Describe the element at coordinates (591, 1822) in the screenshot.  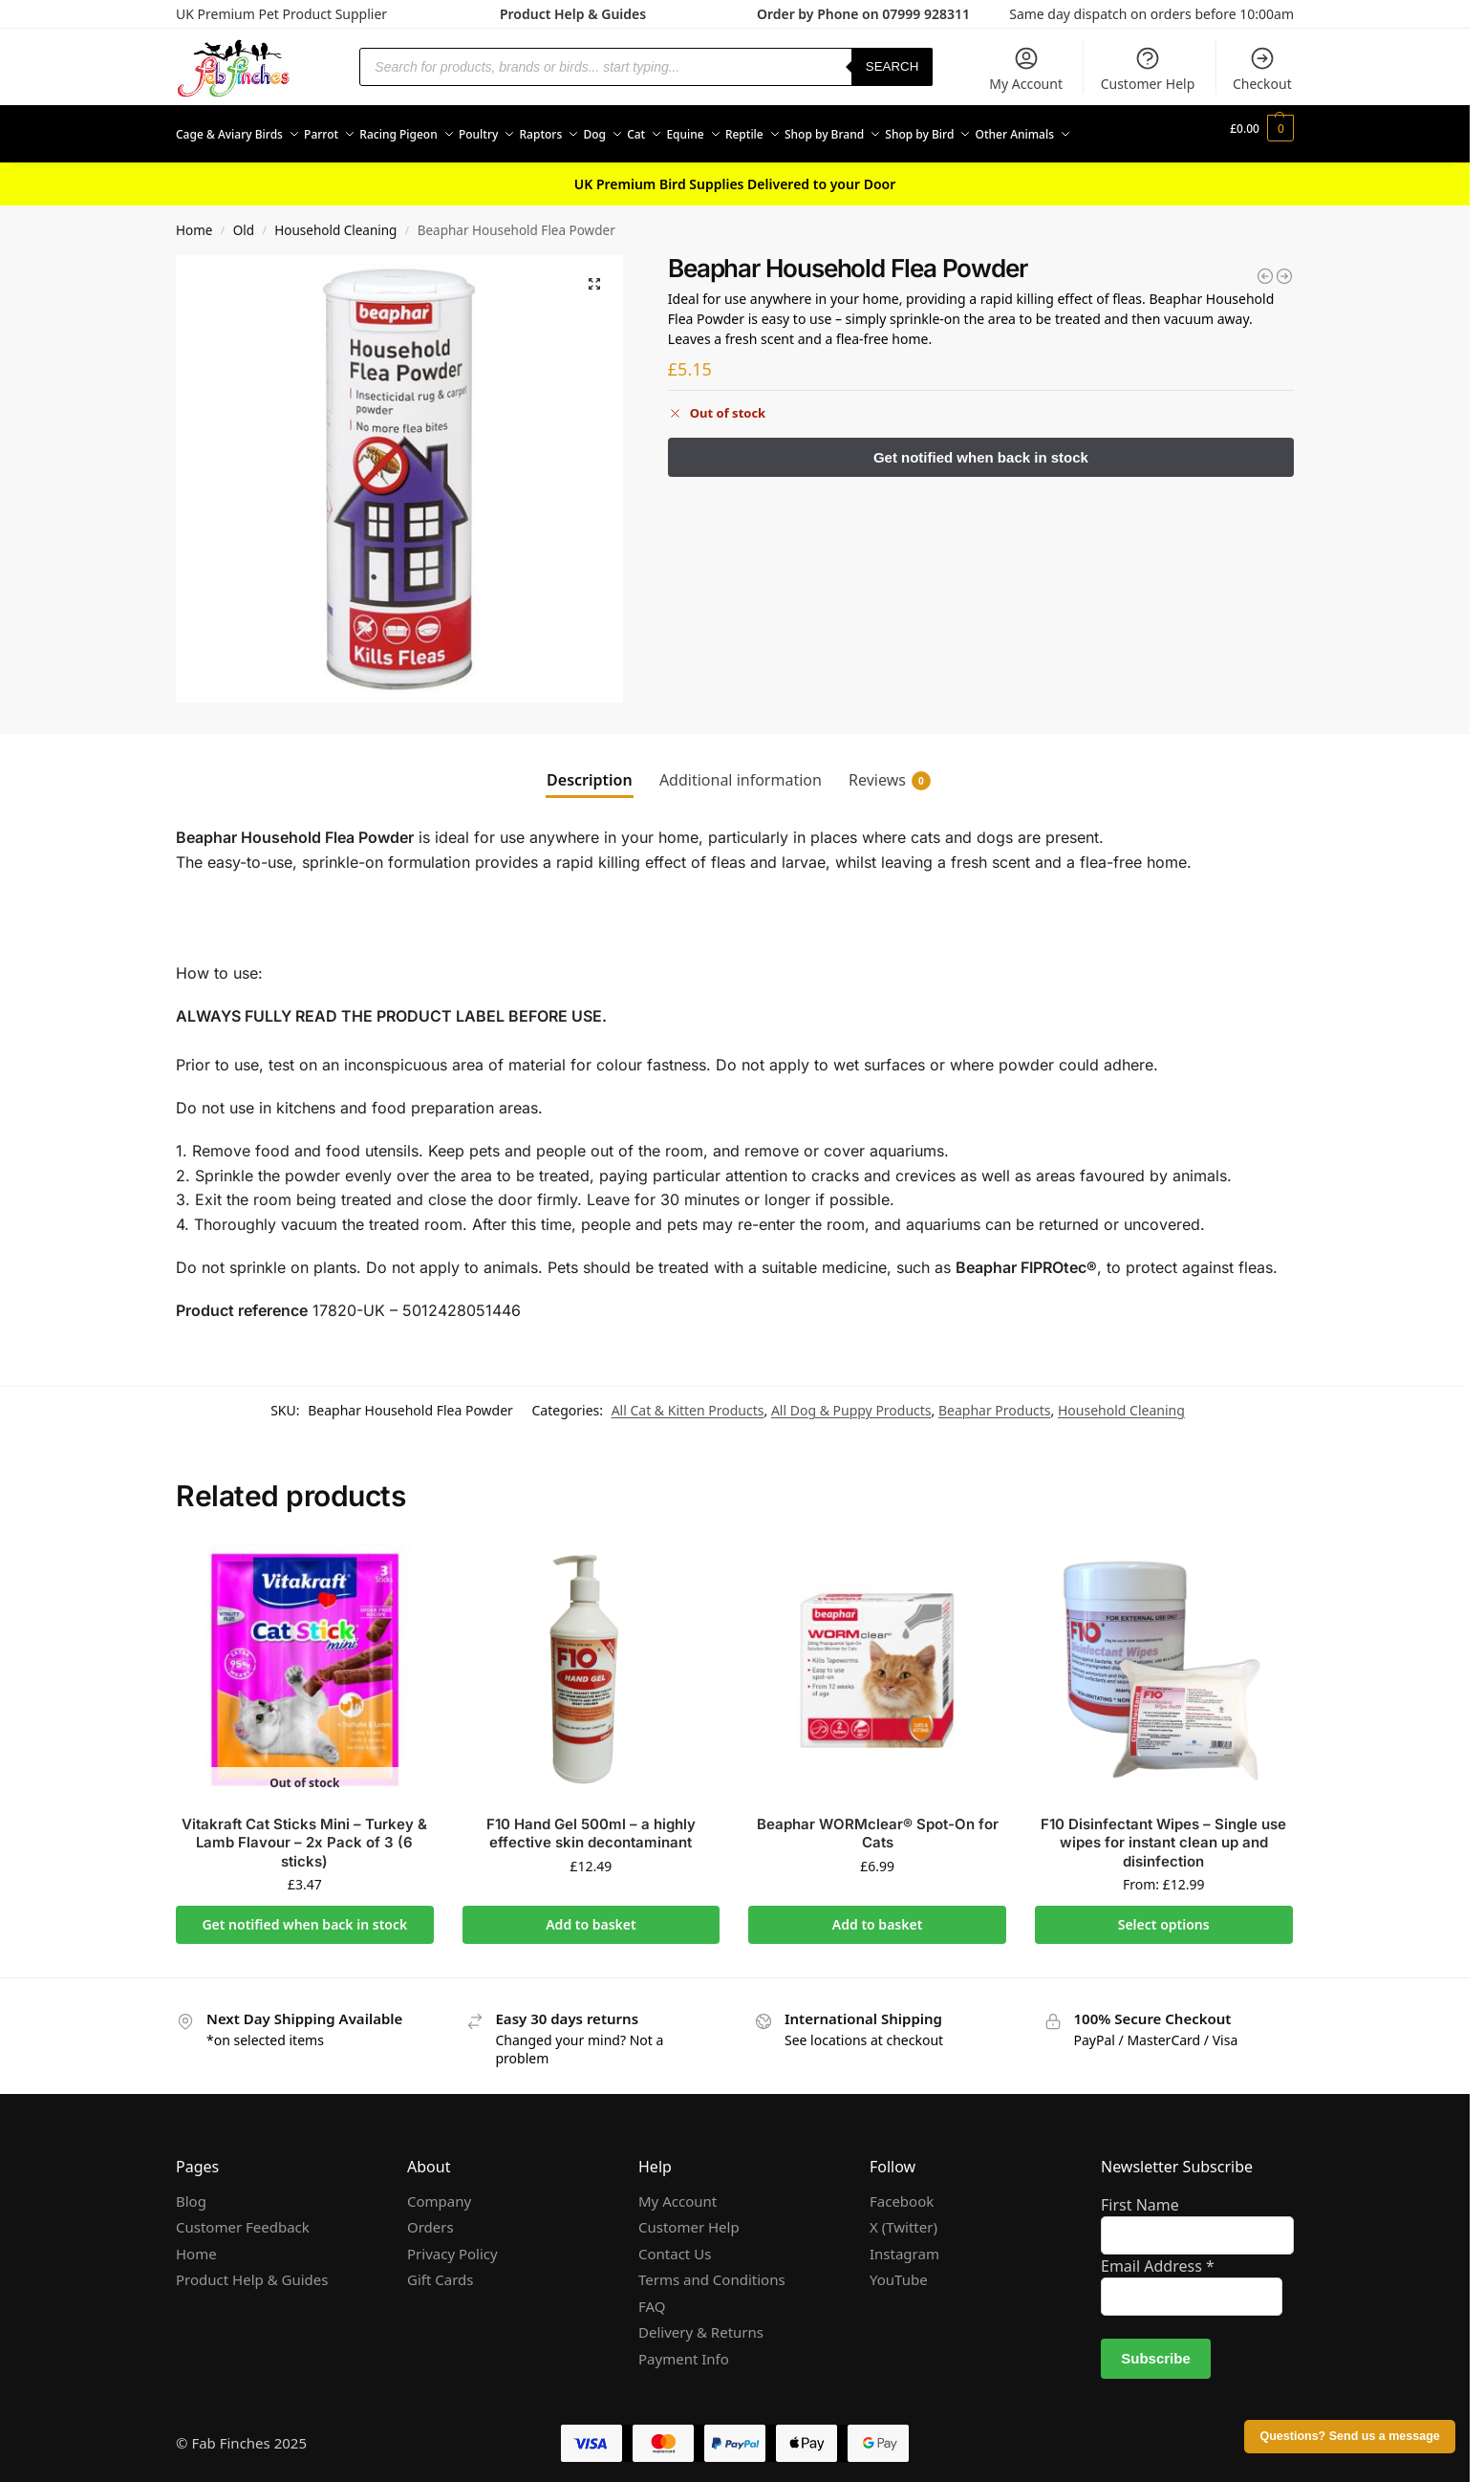
I see `F10 Hand Gel 500ml – a highly effective skin decontaminant` at that location.